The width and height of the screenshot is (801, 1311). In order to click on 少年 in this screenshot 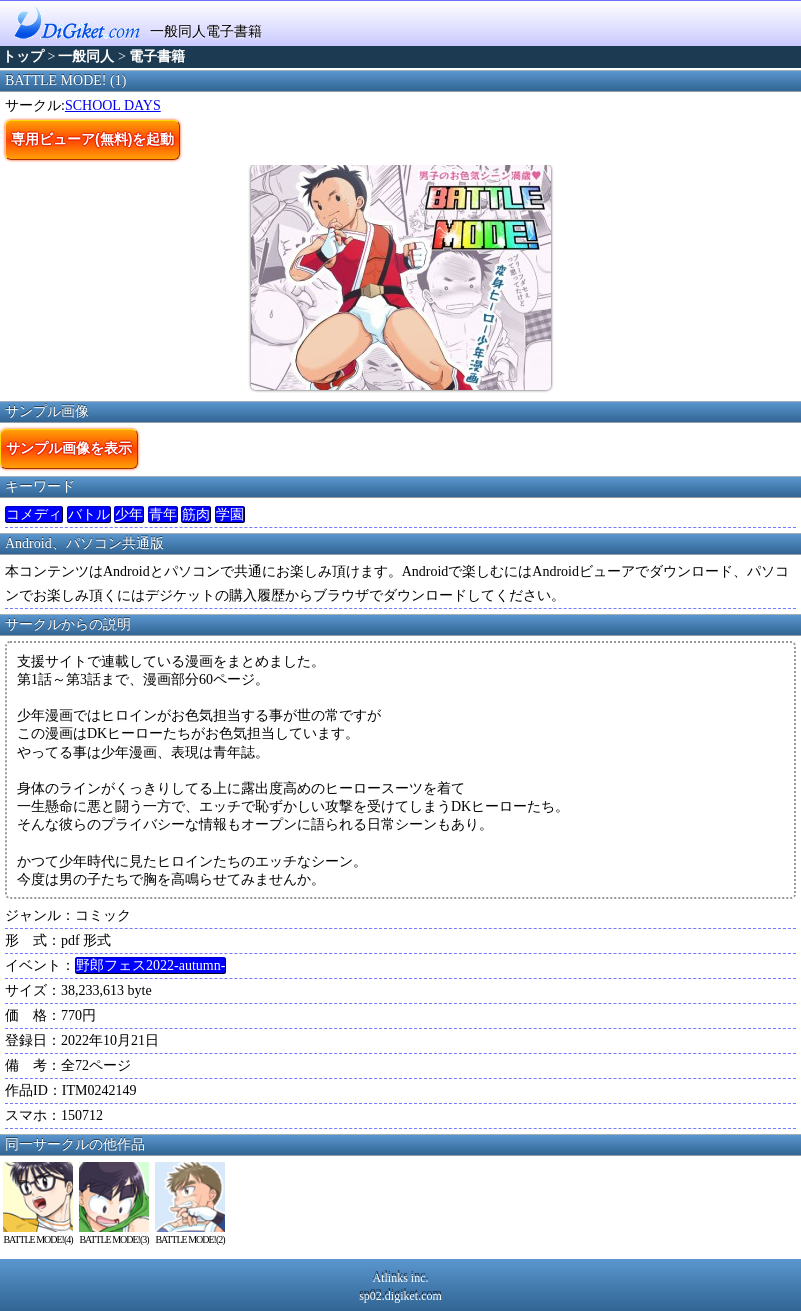, I will do `click(129, 514)`.